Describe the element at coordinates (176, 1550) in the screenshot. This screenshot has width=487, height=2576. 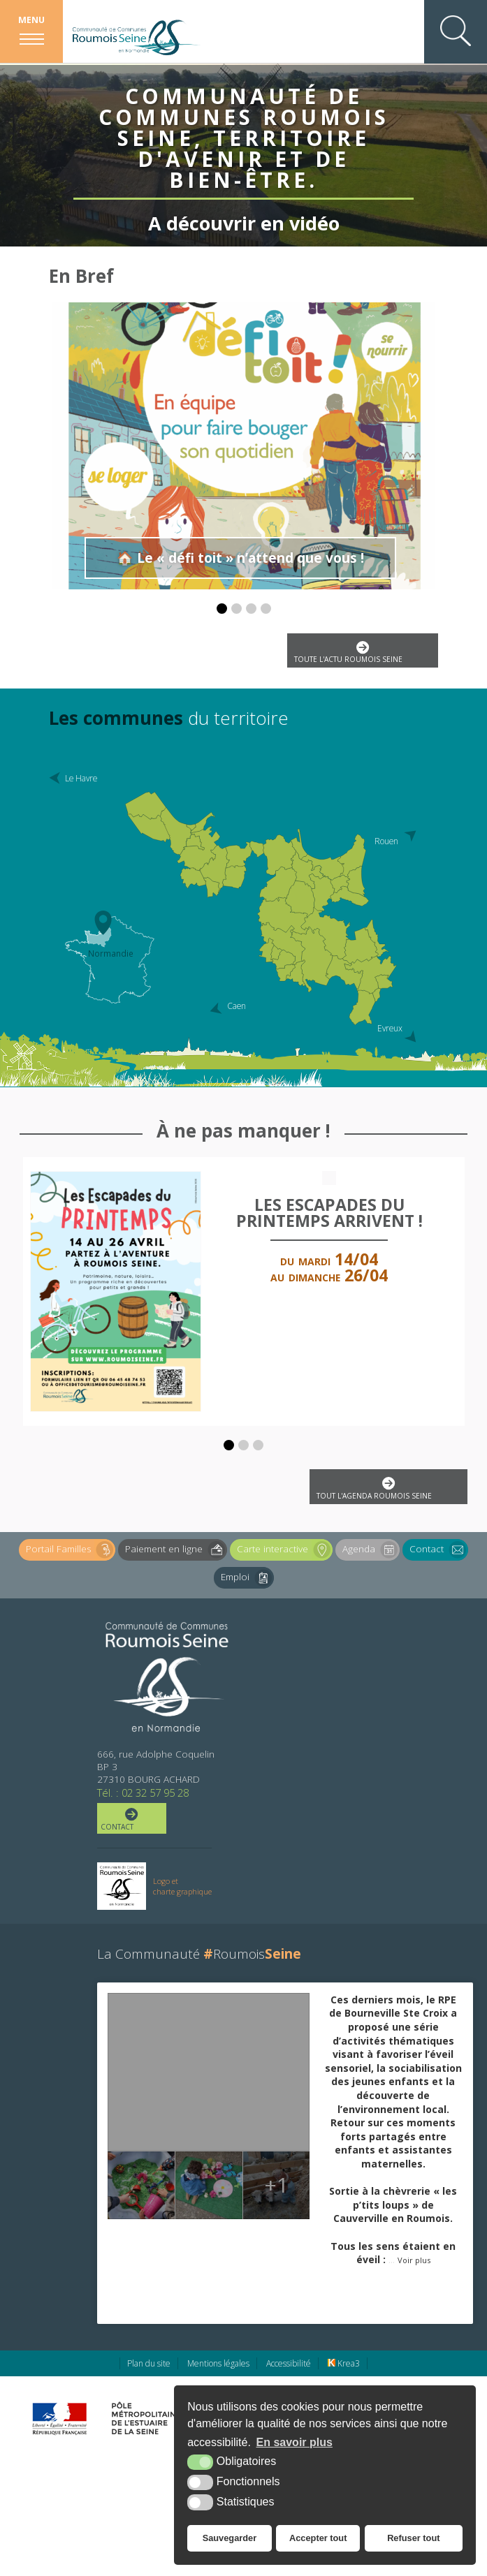
I see `Paiement en ligne` at that location.